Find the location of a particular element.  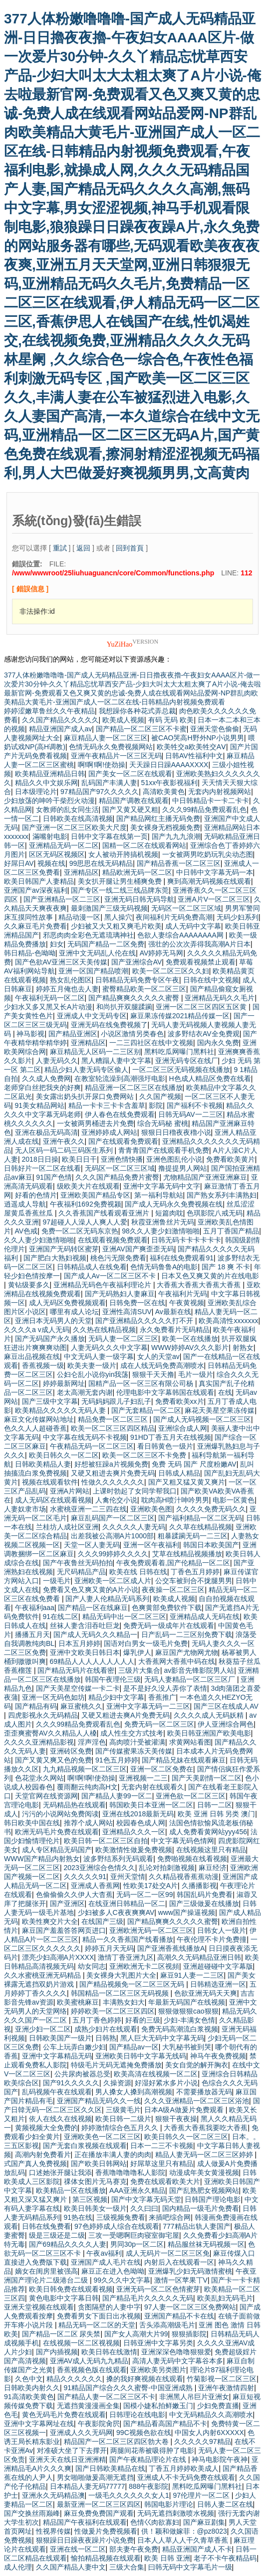

国产麻豆剧集 is located at coordinates (204, 2522).